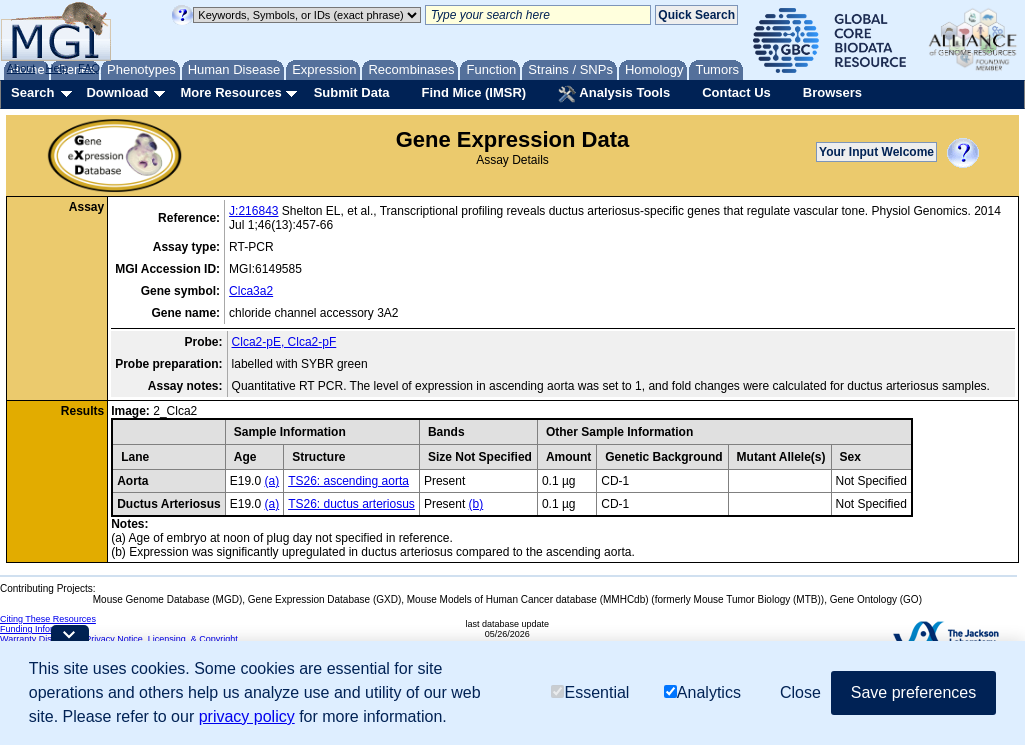 The height and width of the screenshot is (745, 1025). I want to click on Find Mice (IMSR), so click(473, 92).